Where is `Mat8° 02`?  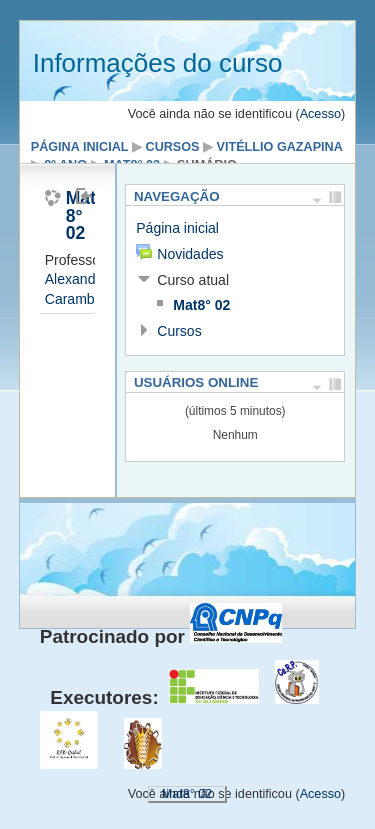
Mat8° 02 is located at coordinates (201, 305).